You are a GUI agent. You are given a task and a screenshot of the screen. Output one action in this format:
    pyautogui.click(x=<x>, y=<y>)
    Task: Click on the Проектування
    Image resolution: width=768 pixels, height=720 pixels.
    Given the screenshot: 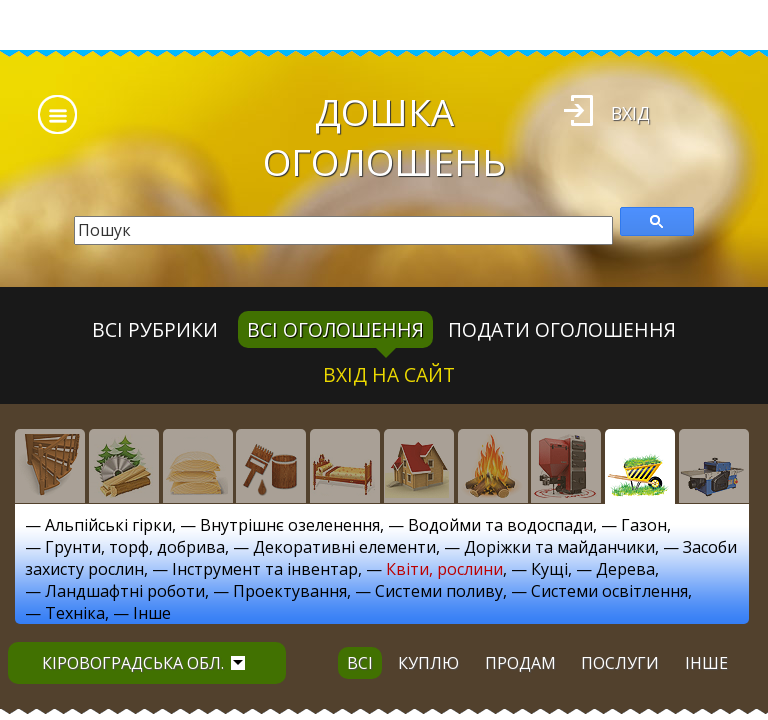 What is the action you would take?
    pyautogui.click(x=290, y=591)
    